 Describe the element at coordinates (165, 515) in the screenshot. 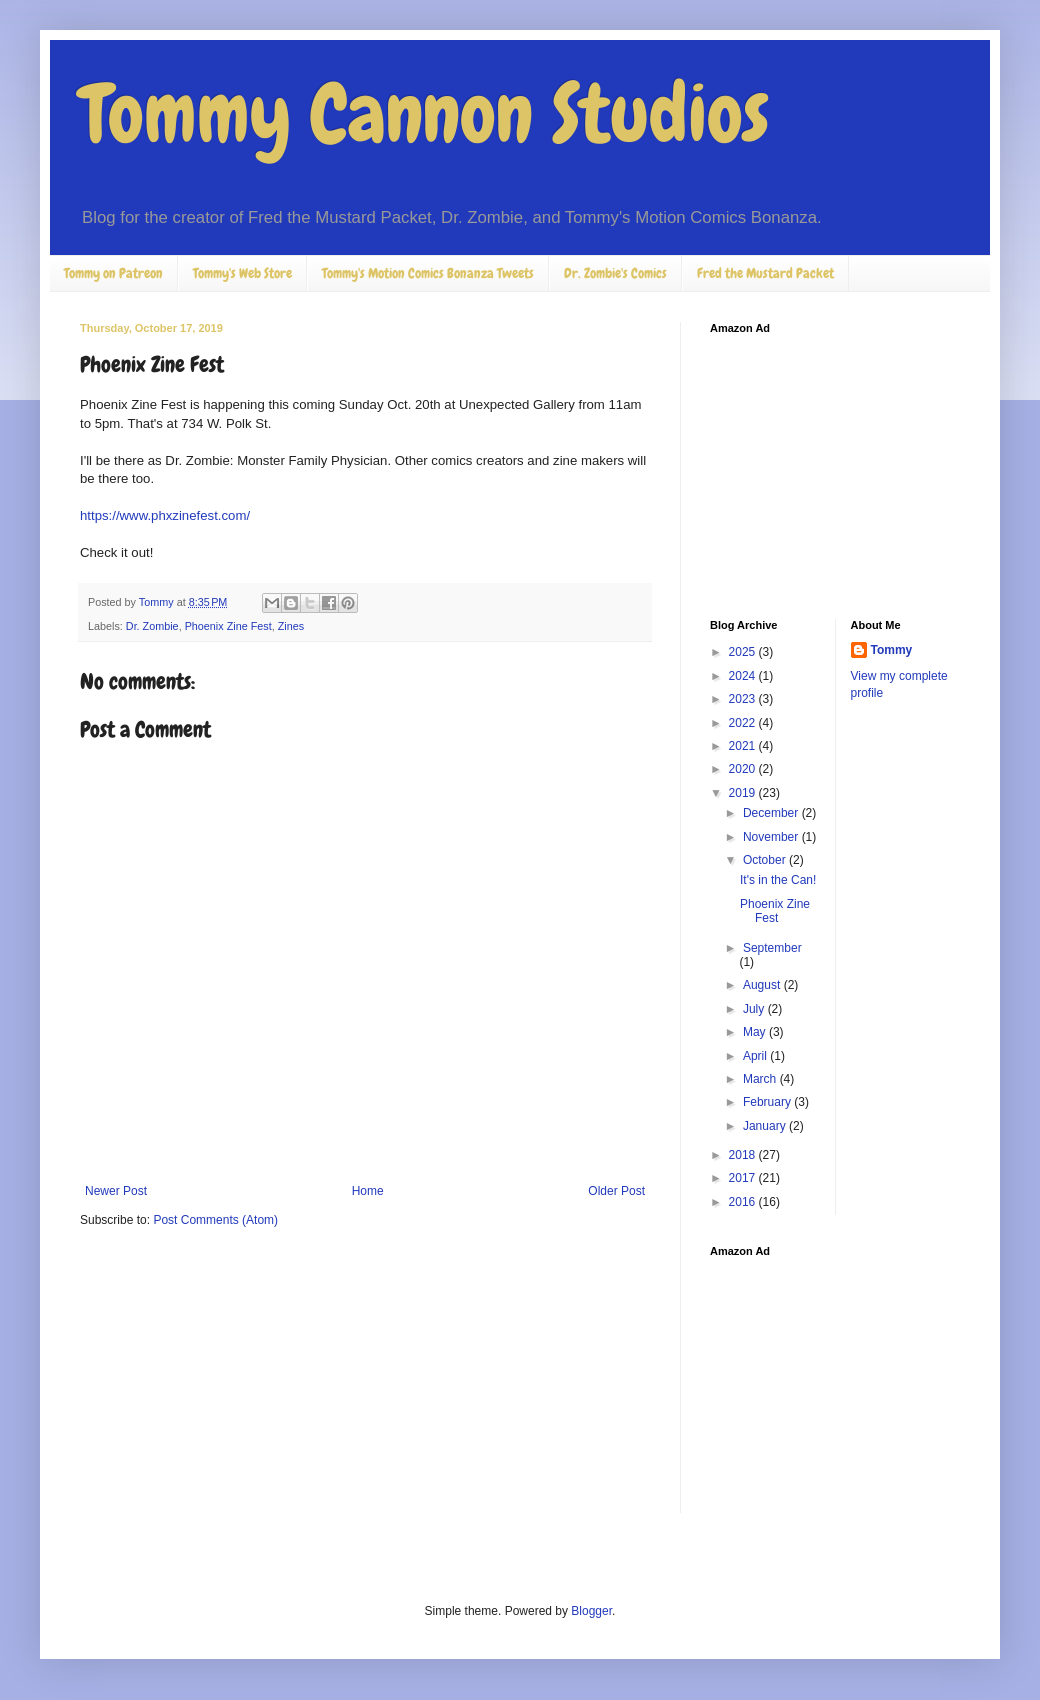

I see `https://www.phxzinefest.com/` at that location.